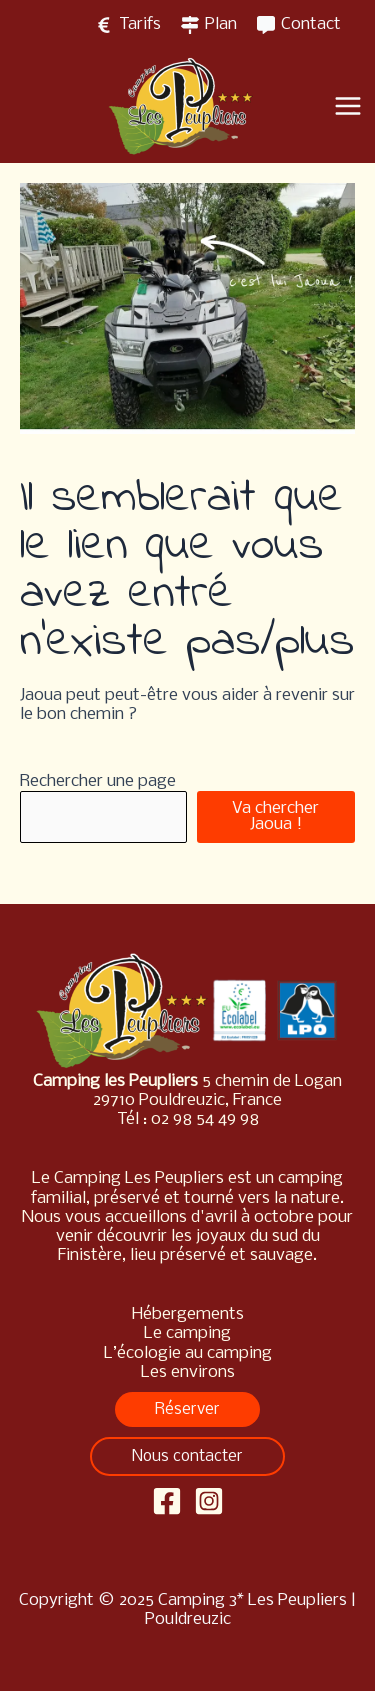 Image resolution: width=375 pixels, height=1691 pixels. What do you see at coordinates (98, 781) in the screenshot?
I see `Rechercher une page` at bounding box center [98, 781].